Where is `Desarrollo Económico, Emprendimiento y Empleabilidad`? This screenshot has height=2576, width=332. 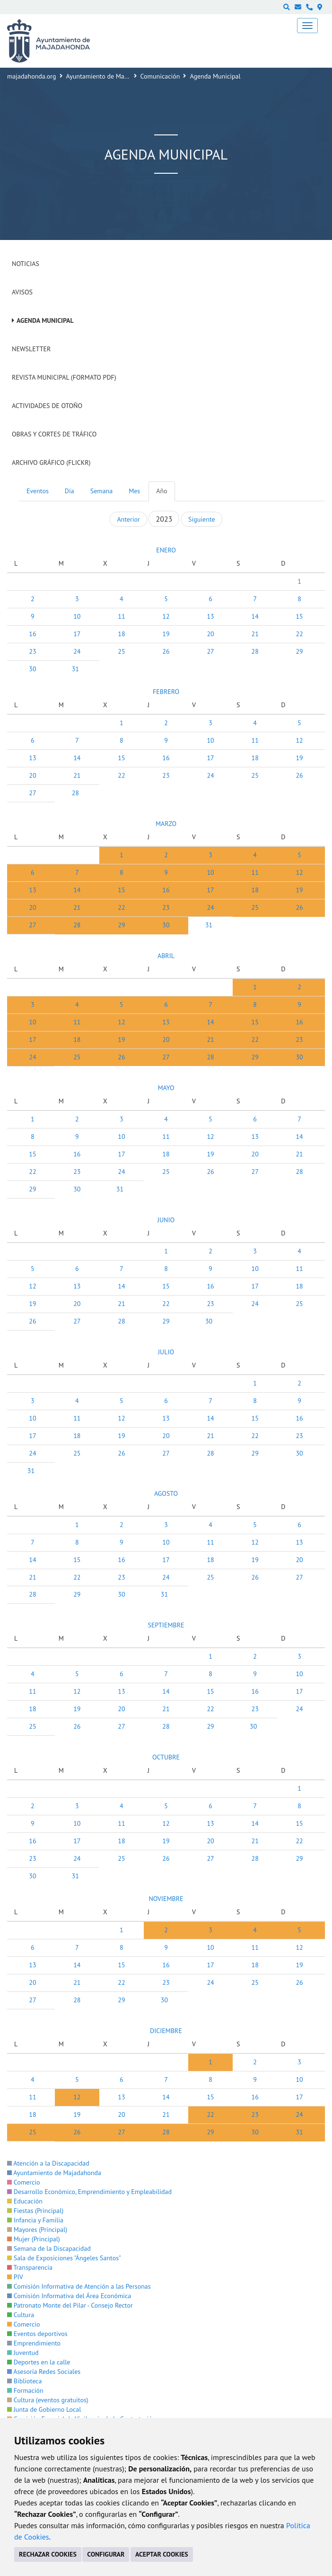 Desarrollo Económico, Emprendimiento y Empleabilidad is located at coordinates (89, 2191).